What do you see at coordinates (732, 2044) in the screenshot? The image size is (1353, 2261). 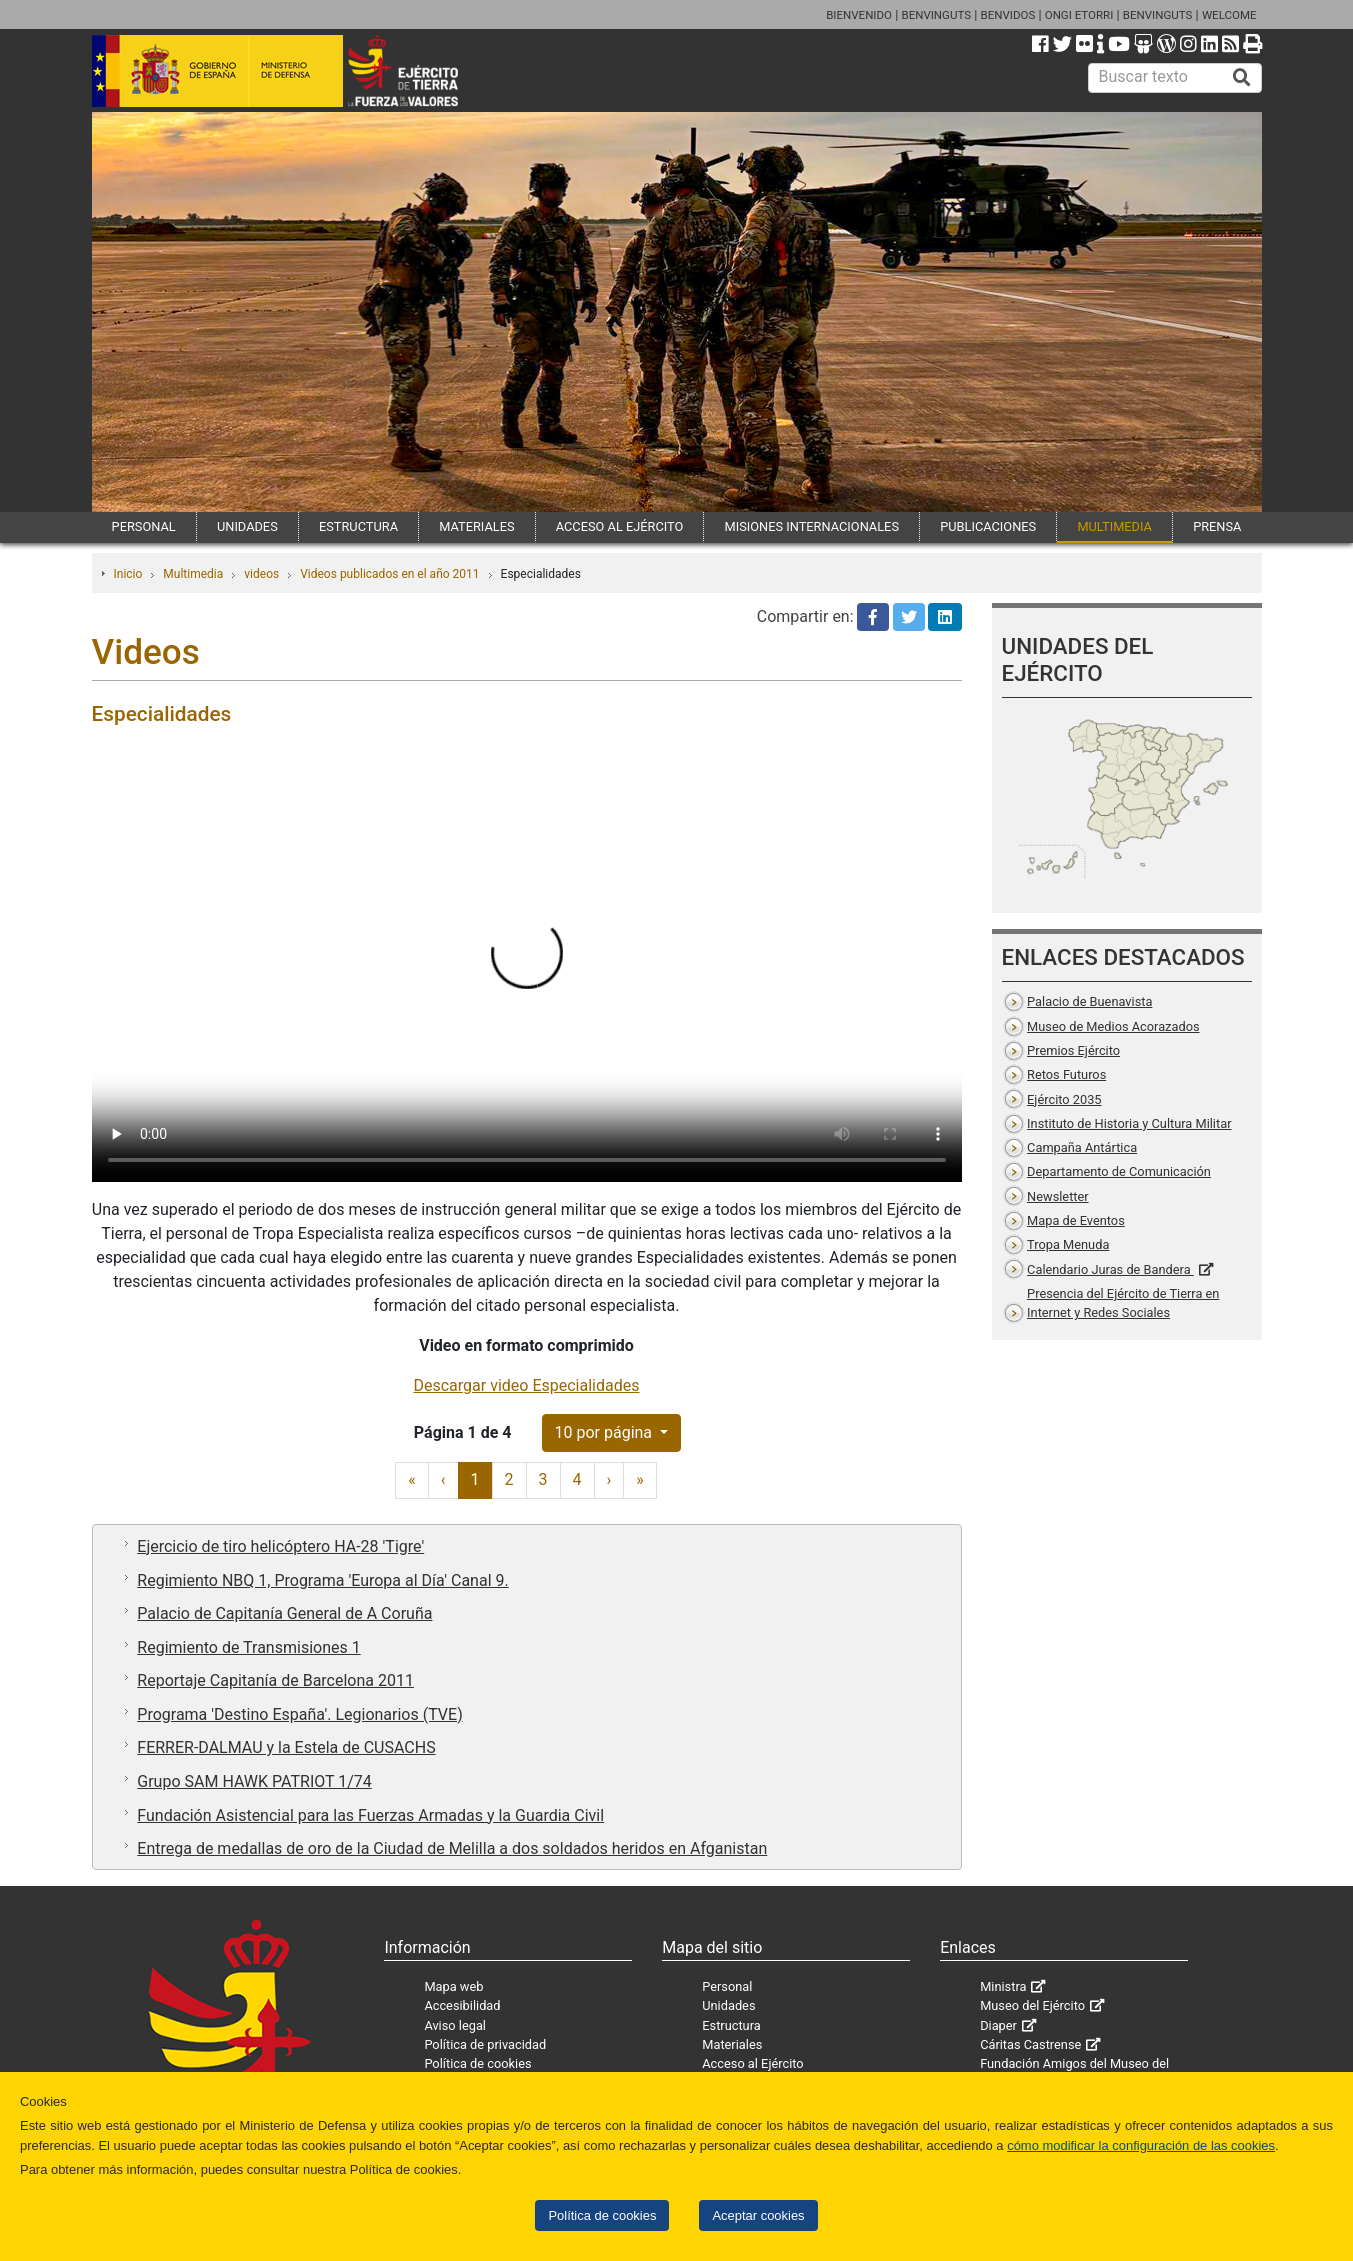 I see `Materiales` at bounding box center [732, 2044].